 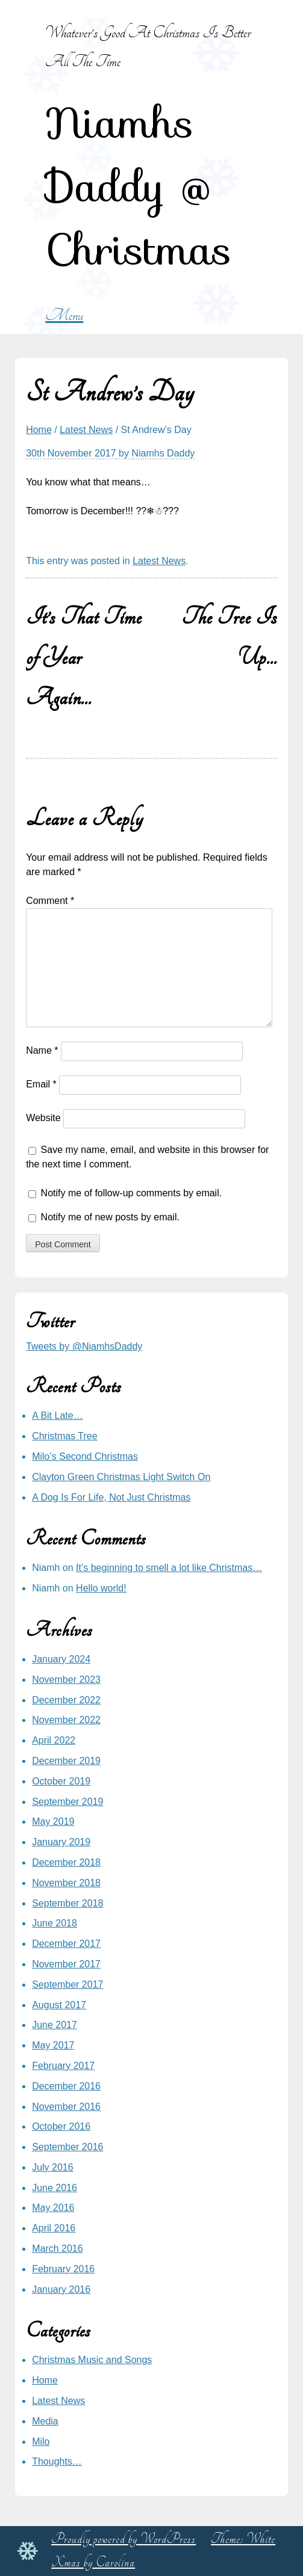 I want to click on May 2017, so click(x=53, y=2045).